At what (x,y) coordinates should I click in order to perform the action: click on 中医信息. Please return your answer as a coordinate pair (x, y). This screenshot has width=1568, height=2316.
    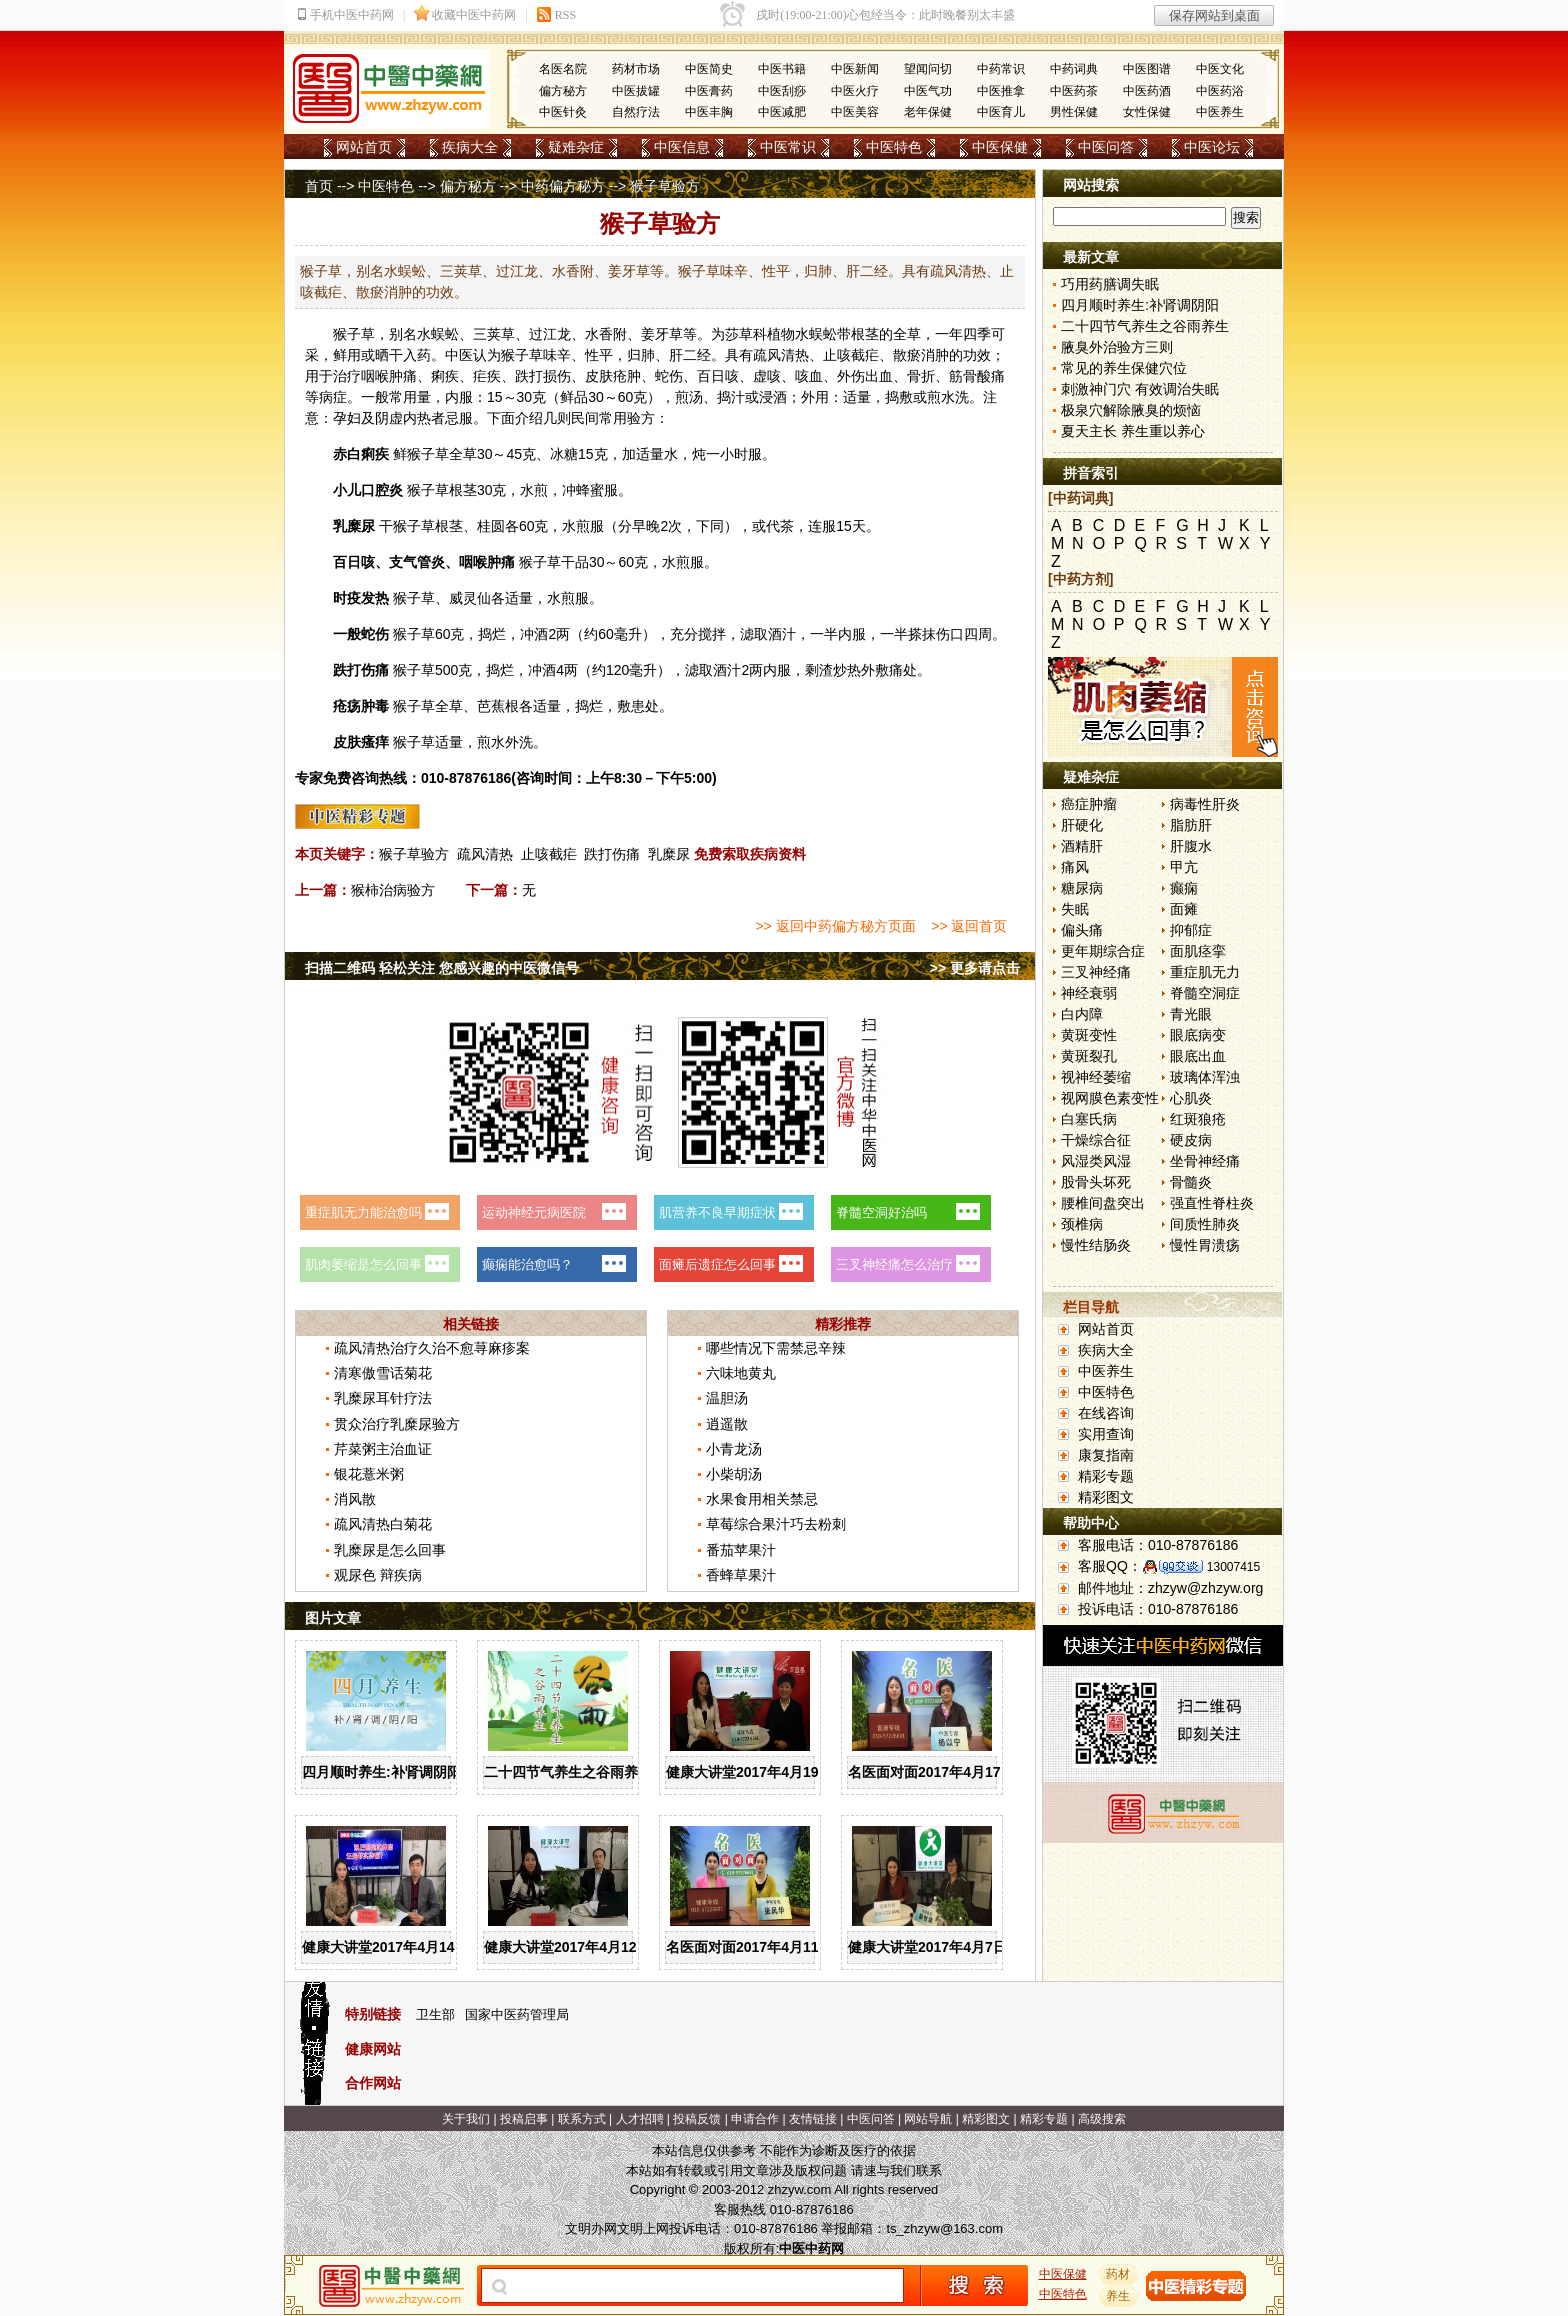
    Looking at the image, I should click on (682, 147).